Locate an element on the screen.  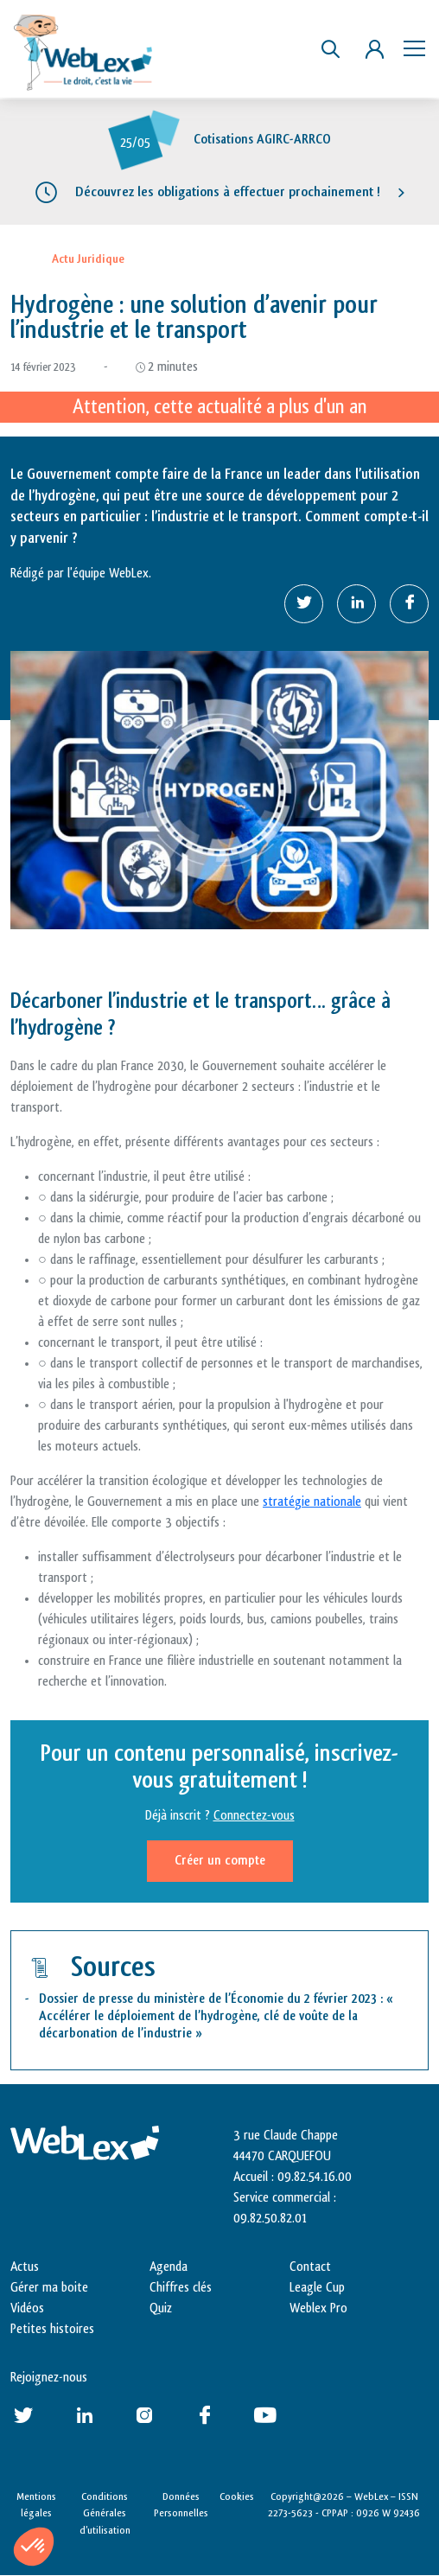
Leagle Cup is located at coordinates (317, 2287).